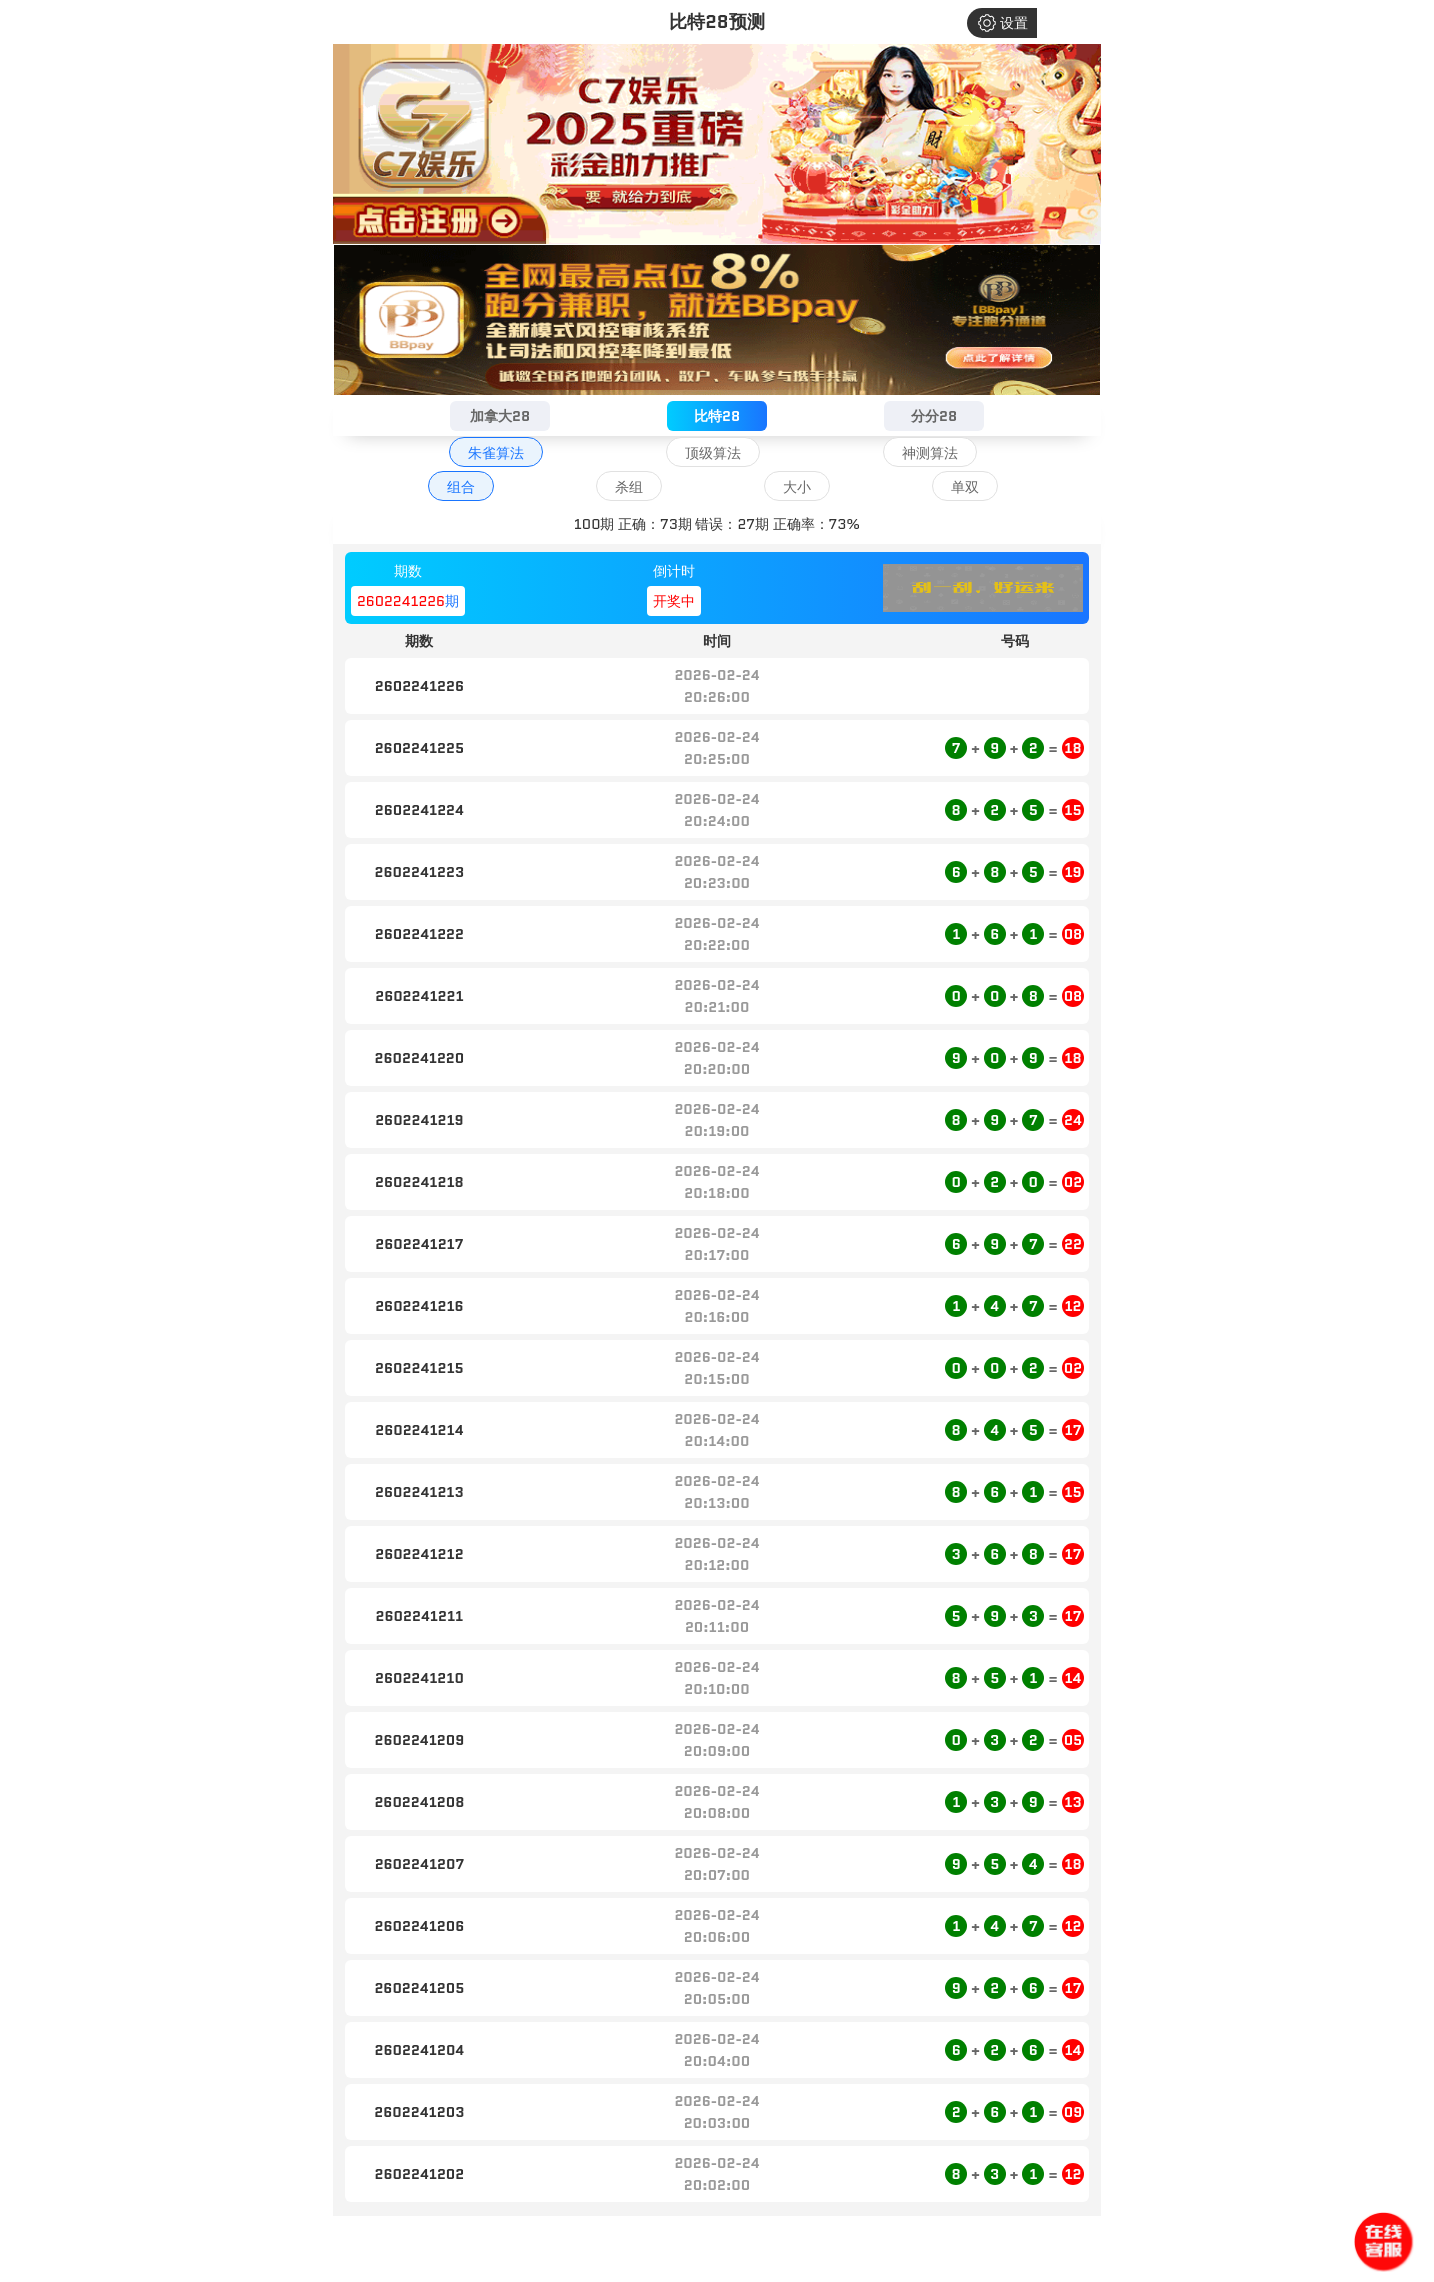  I want to click on 分分28, so click(934, 416).